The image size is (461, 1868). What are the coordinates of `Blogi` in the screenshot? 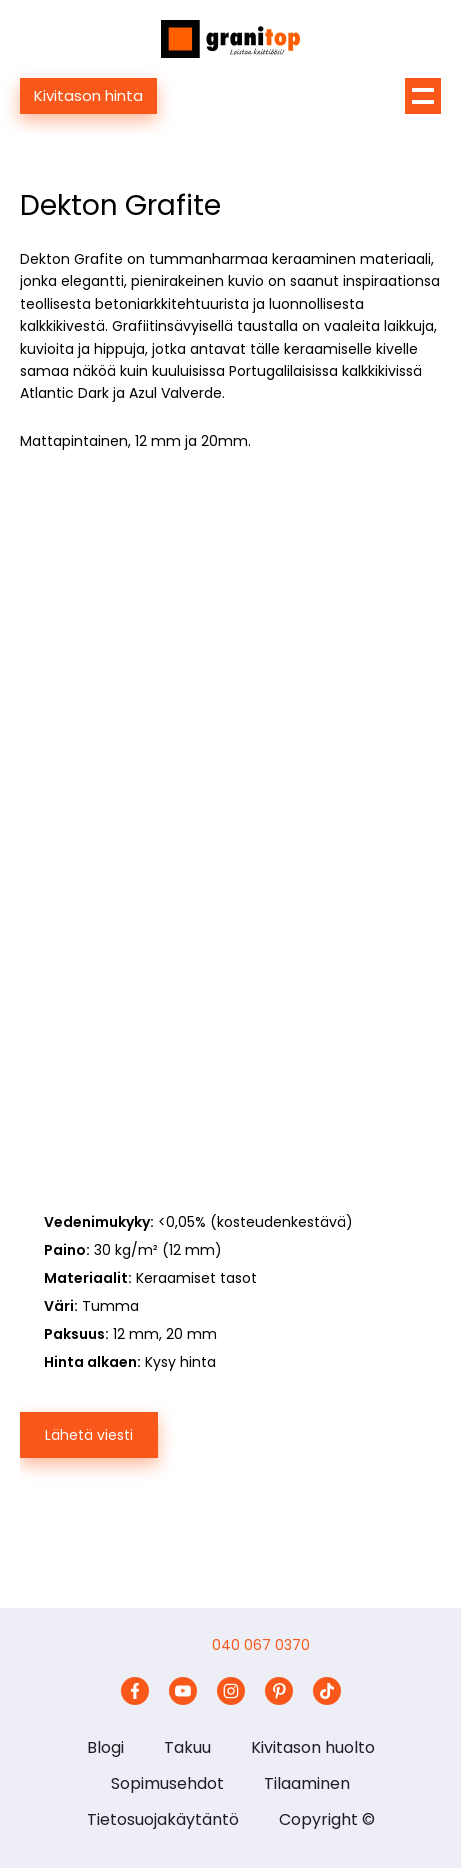 It's located at (105, 1747).